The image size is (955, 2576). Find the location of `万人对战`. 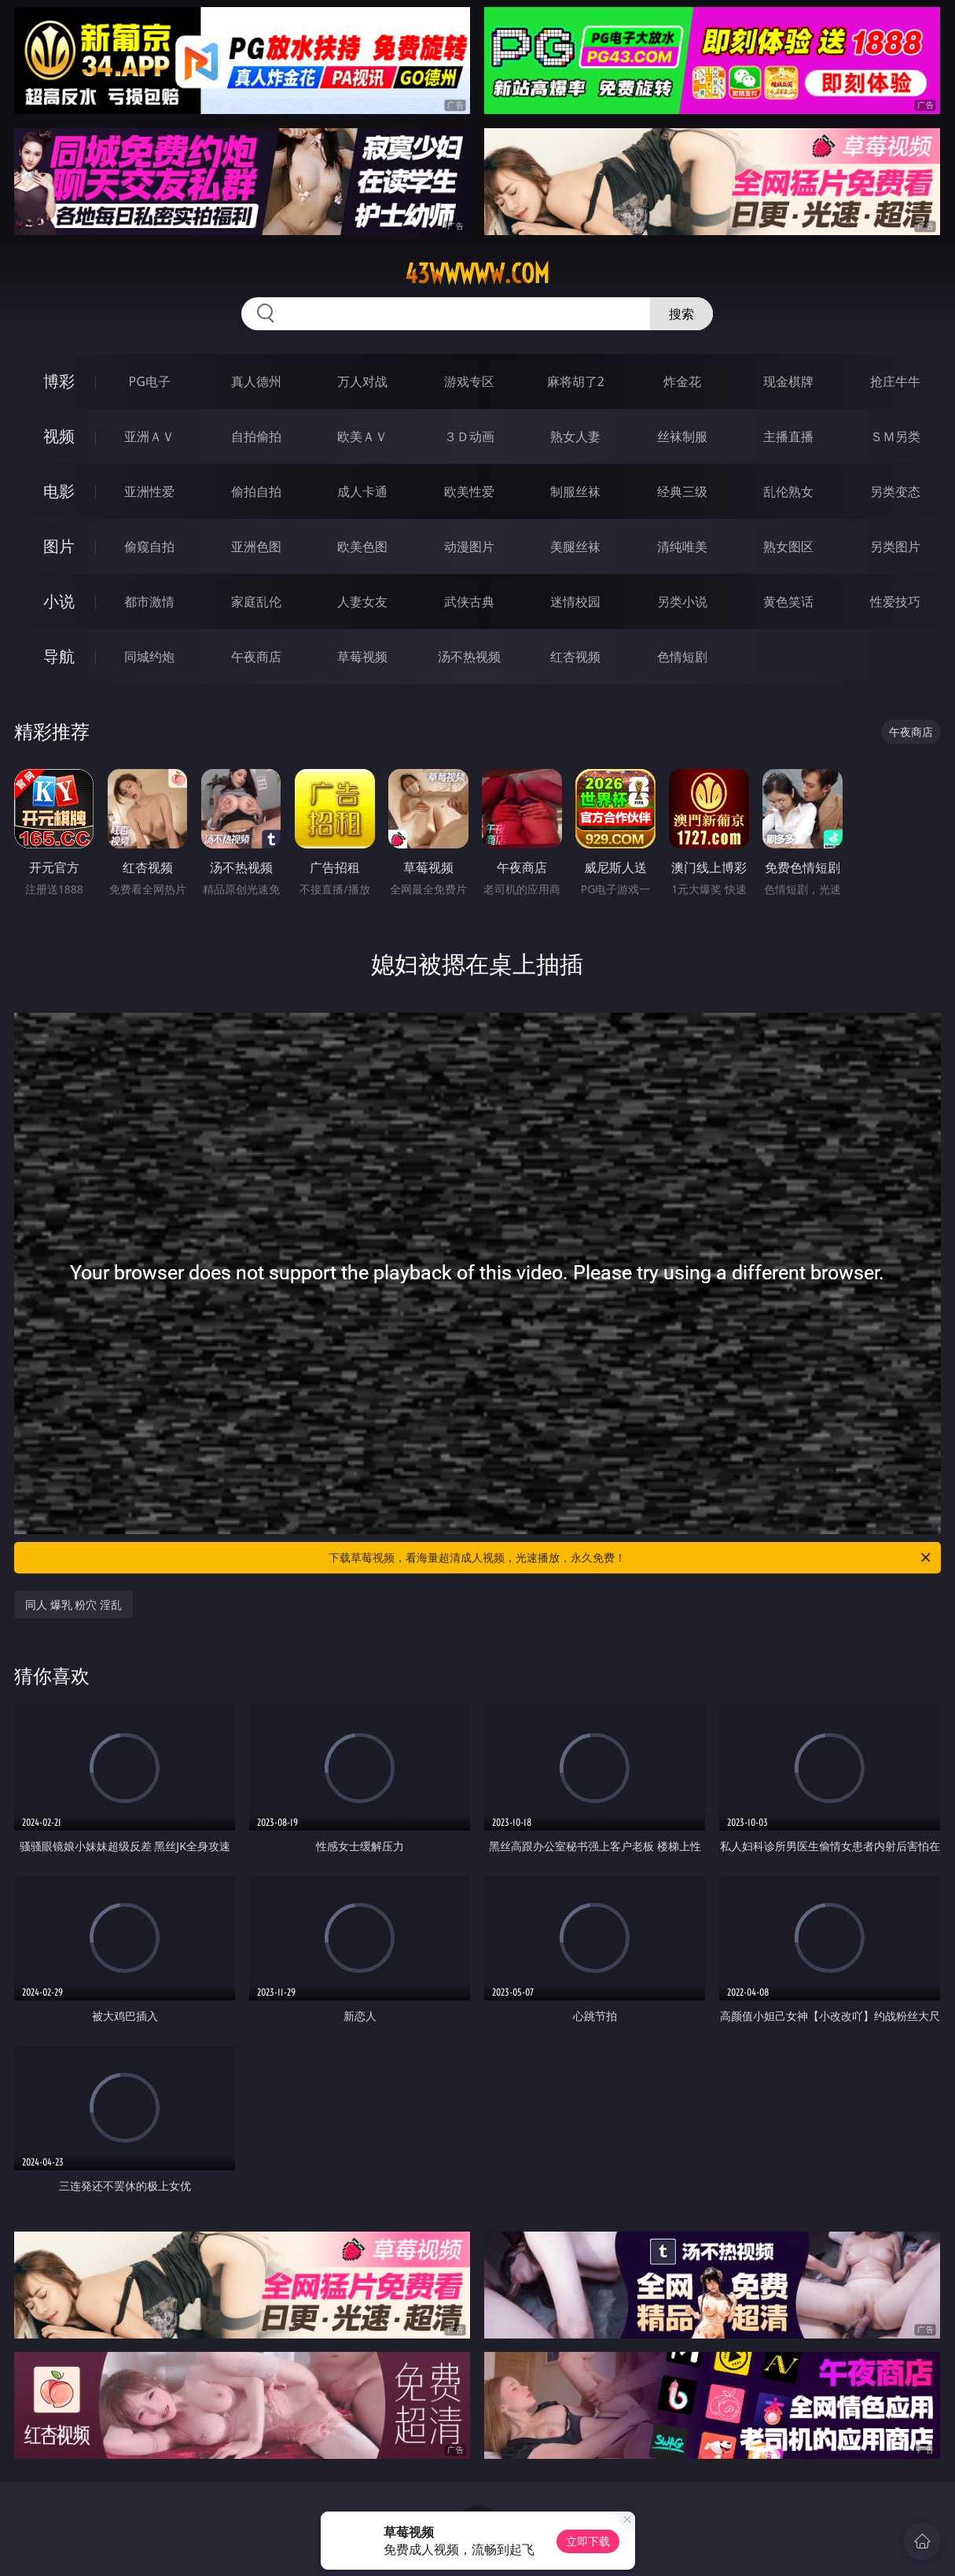

万人对战 is located at coordinates (362, 381).